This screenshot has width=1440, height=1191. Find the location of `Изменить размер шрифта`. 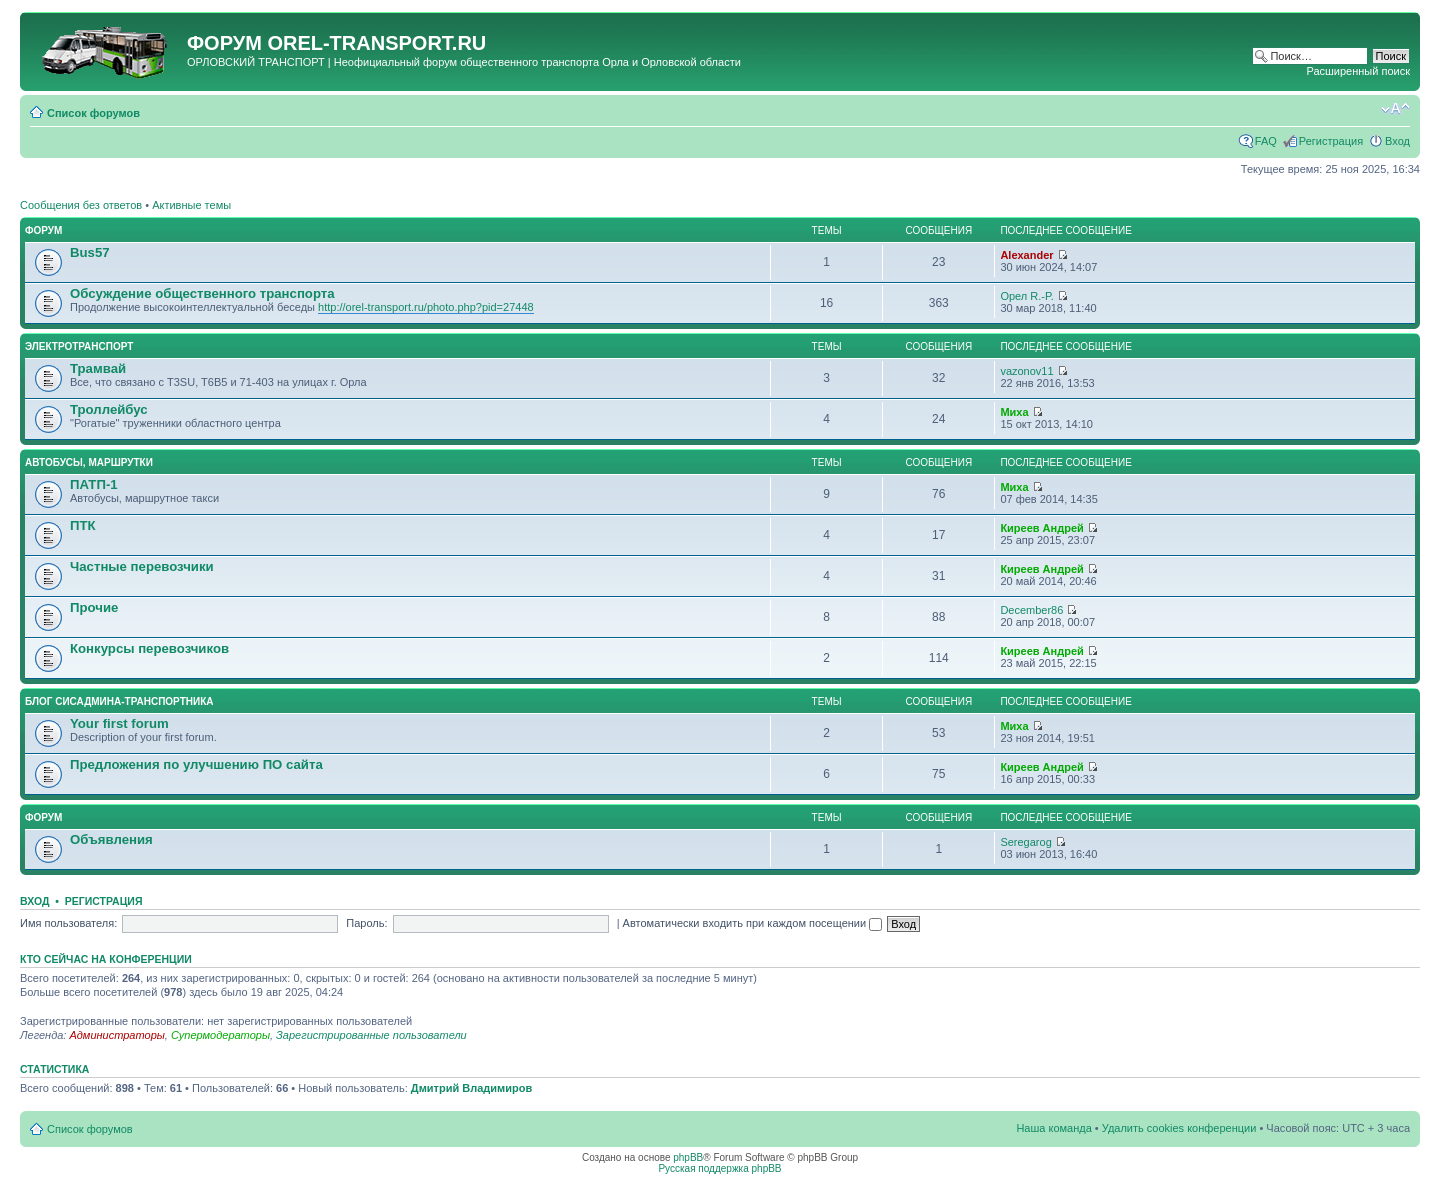

Изменить размер шрифта is located at coordinates (1395, 109).